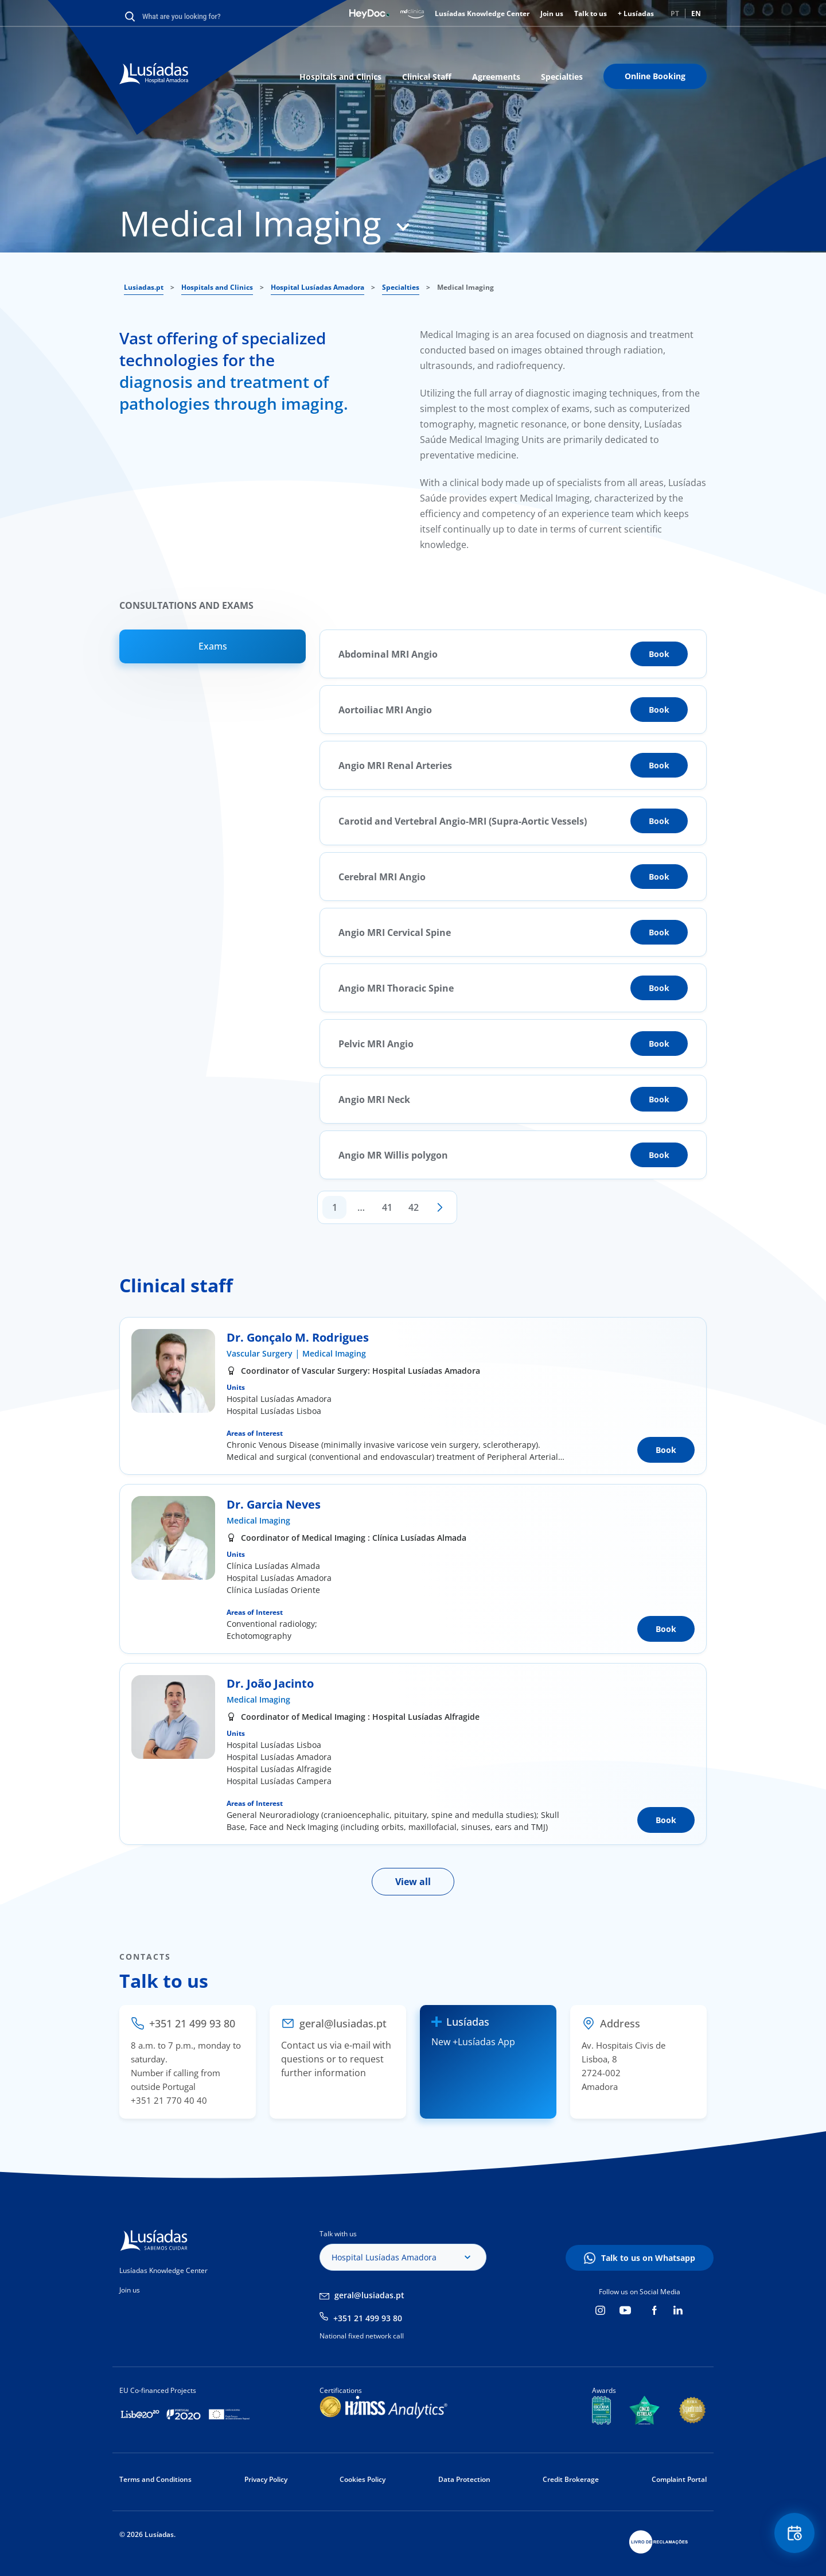 This screenshot has width=826, height=2576. Describe the element at coordinates (340, 76) in the screenshot. I see `Hospitals and Clinics` at that location.